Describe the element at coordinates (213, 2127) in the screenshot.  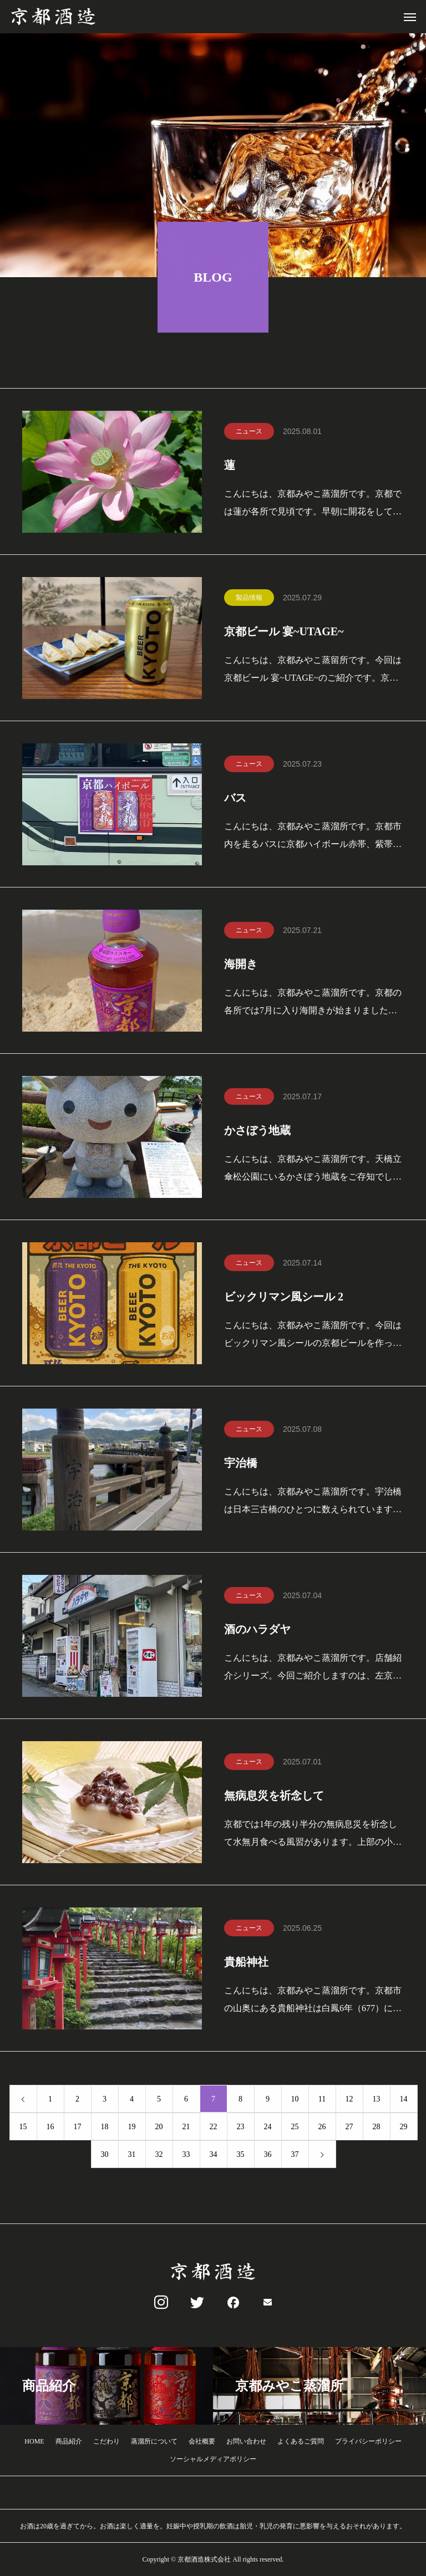
I see `22` at that location.